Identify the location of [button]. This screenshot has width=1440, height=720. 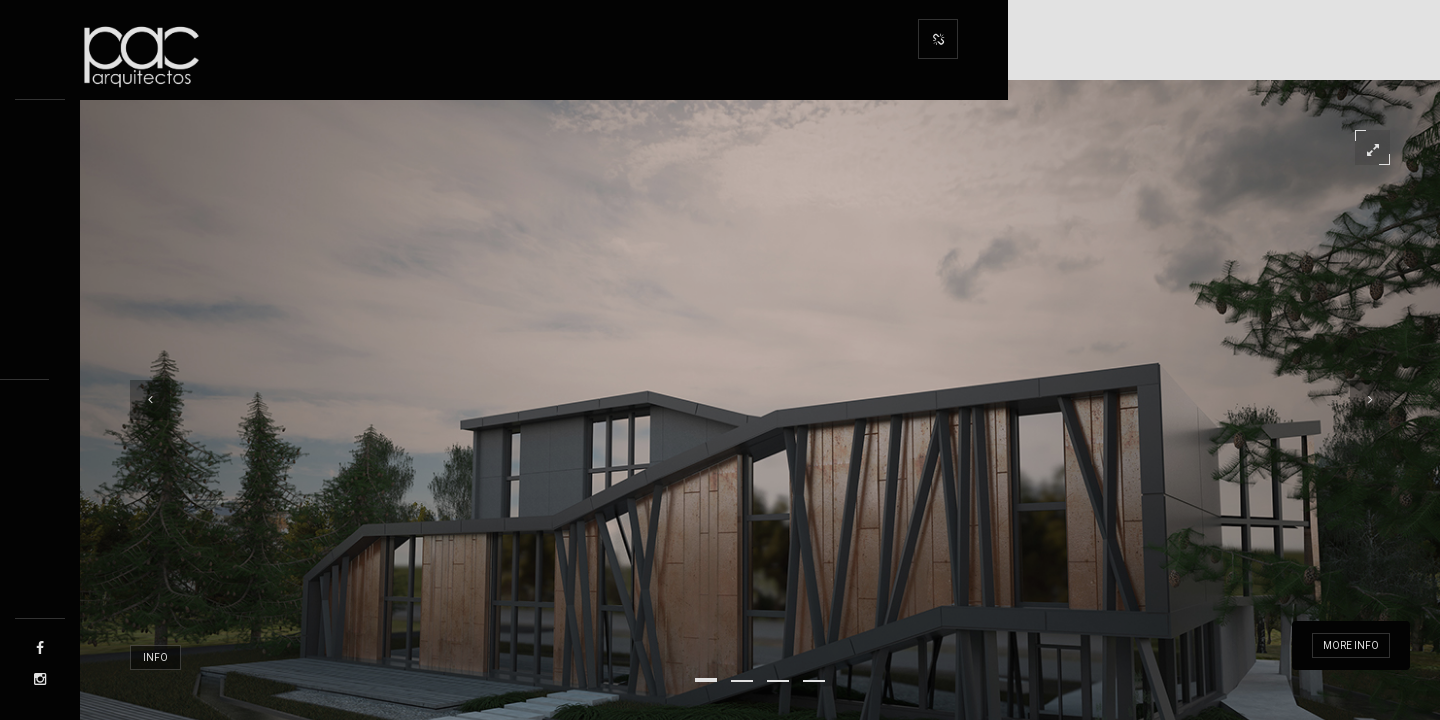
(706, 680).